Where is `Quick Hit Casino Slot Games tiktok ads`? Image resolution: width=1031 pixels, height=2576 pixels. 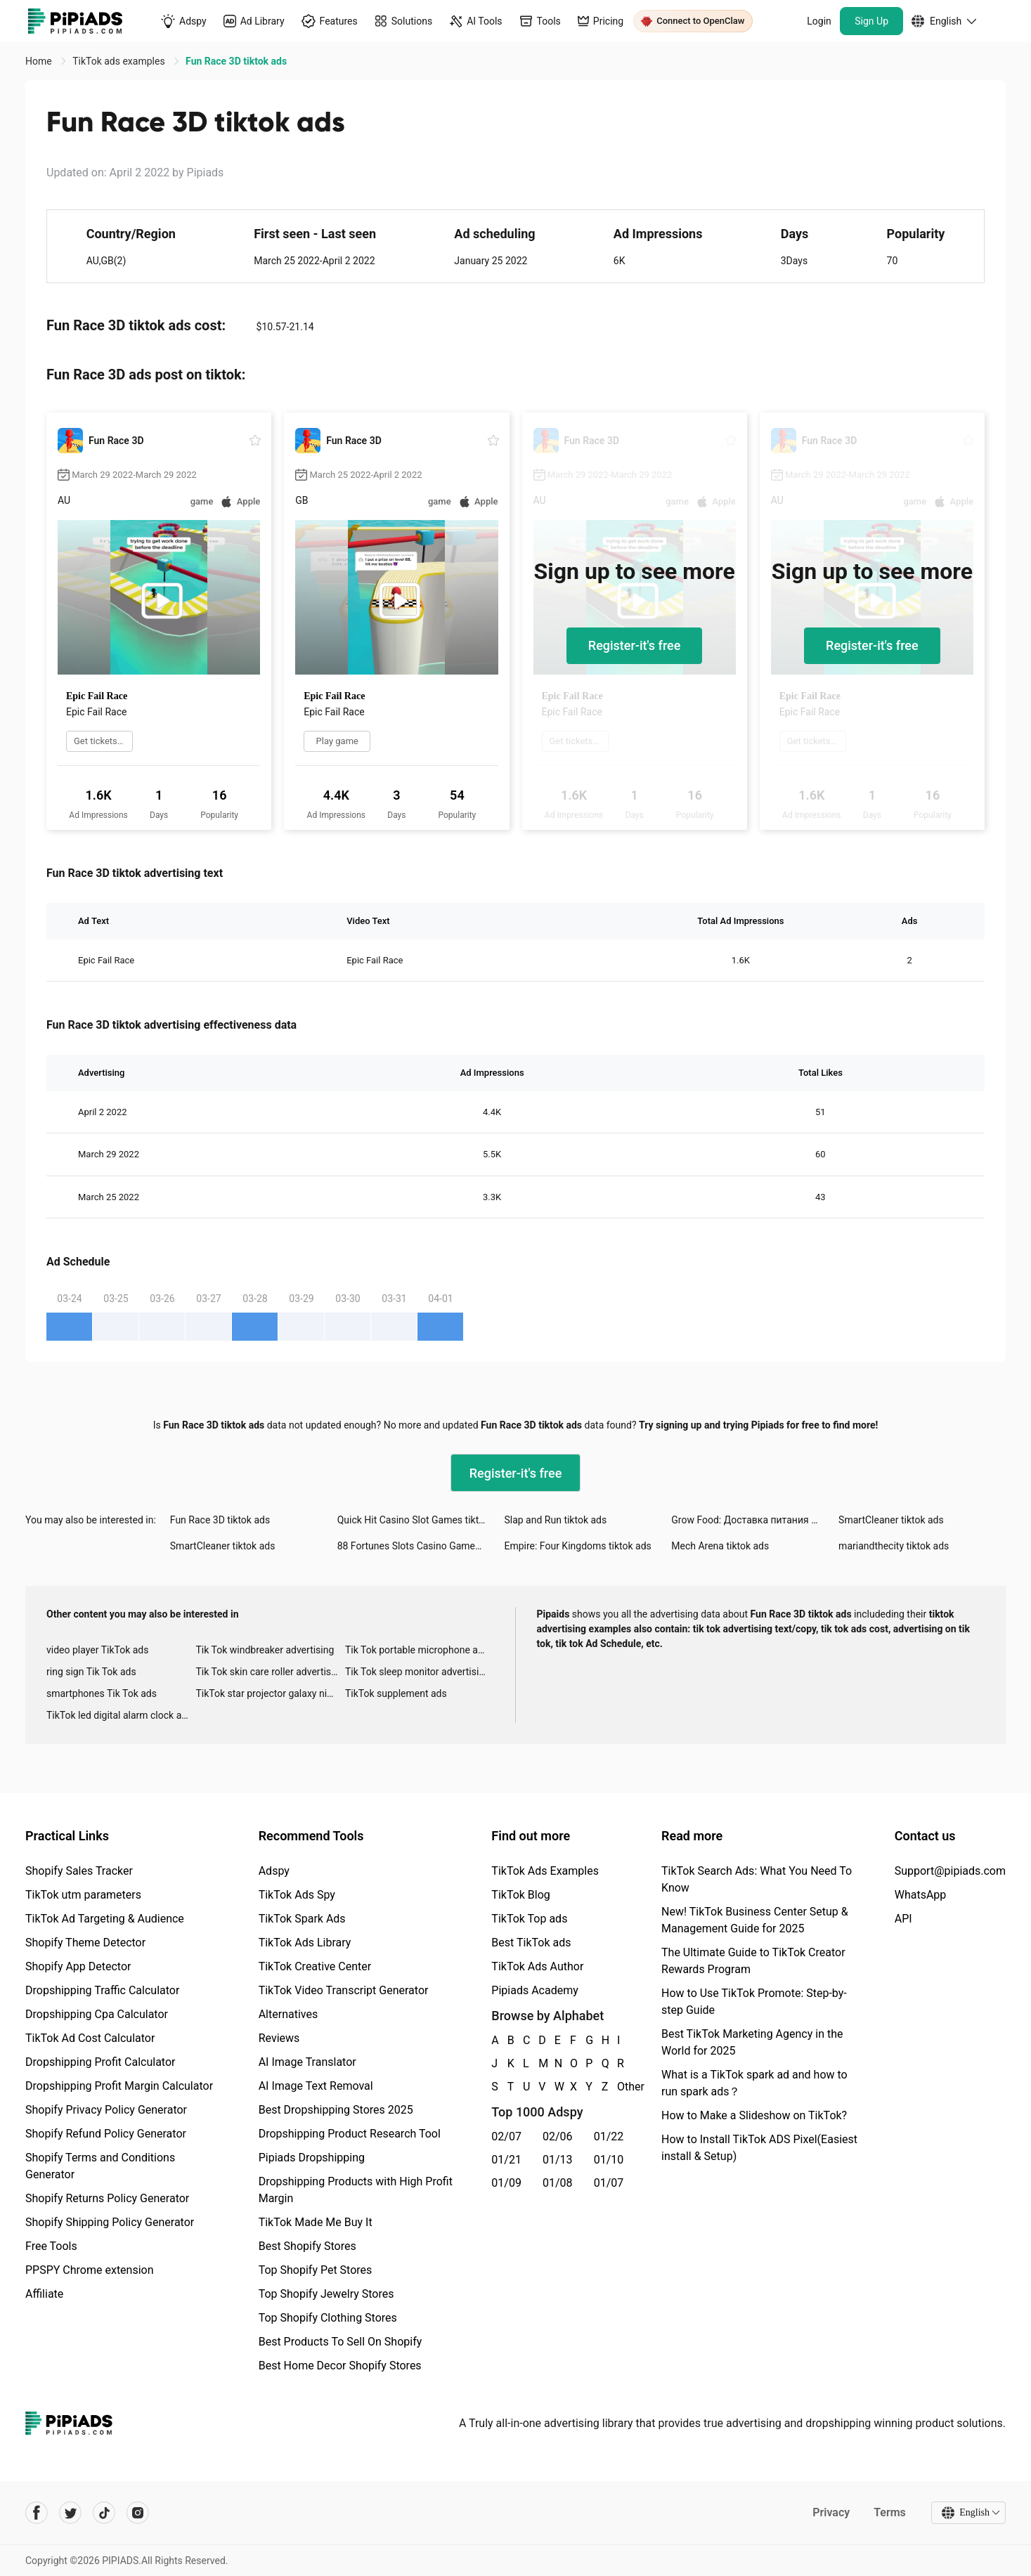 Quick Hit Casino Slot Games tiktok ads is located at coordinates (421, 1520).